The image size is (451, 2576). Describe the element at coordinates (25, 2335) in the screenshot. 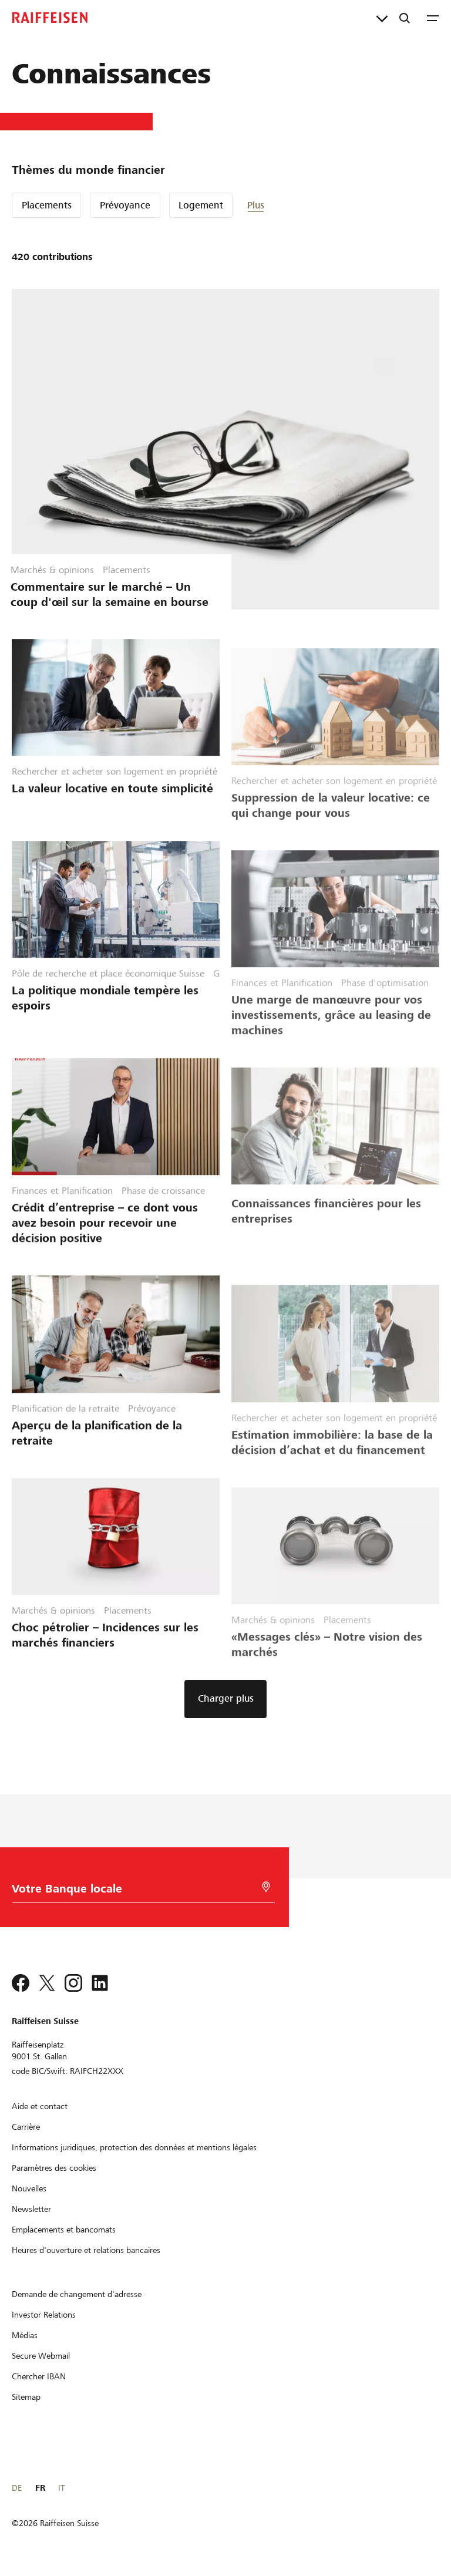

I see `[Médias]` at that location.